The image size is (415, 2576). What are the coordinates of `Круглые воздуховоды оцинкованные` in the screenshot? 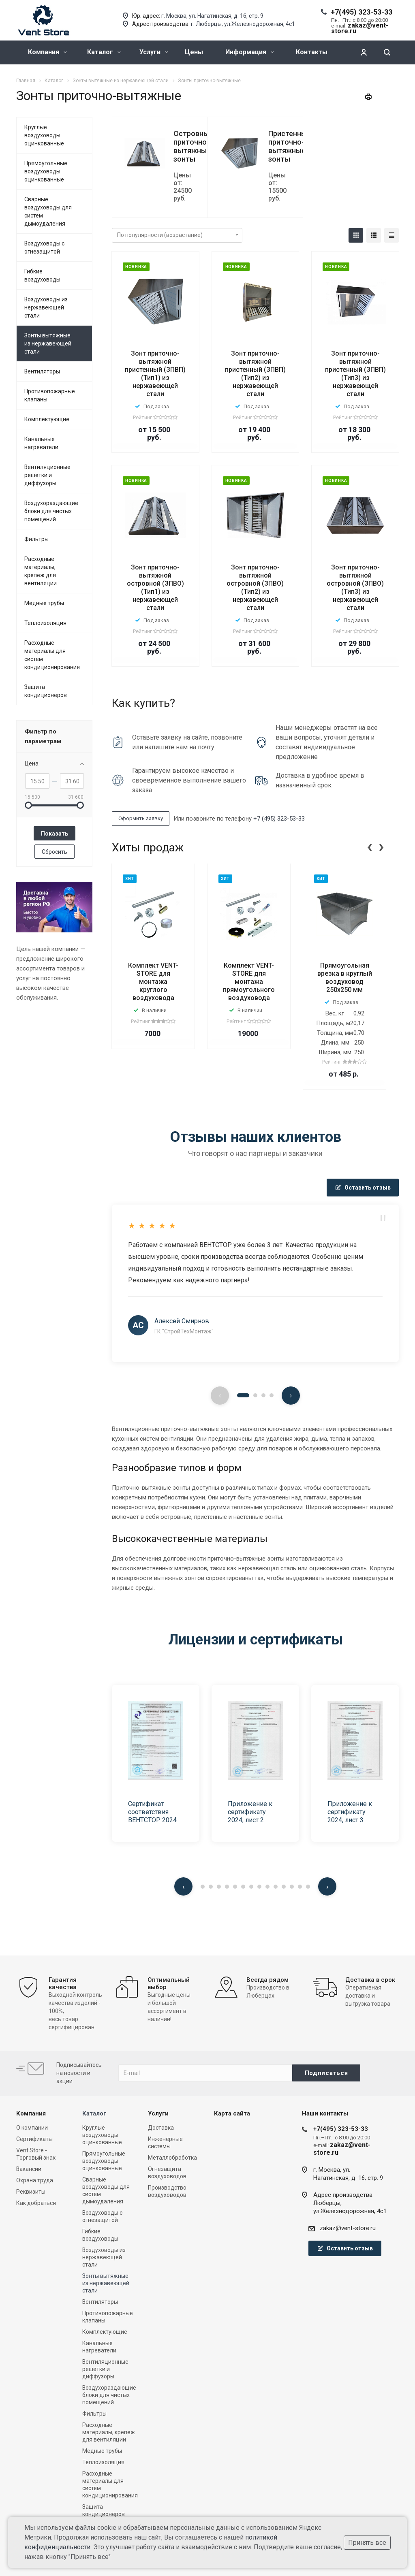 It's located at (44, 135).